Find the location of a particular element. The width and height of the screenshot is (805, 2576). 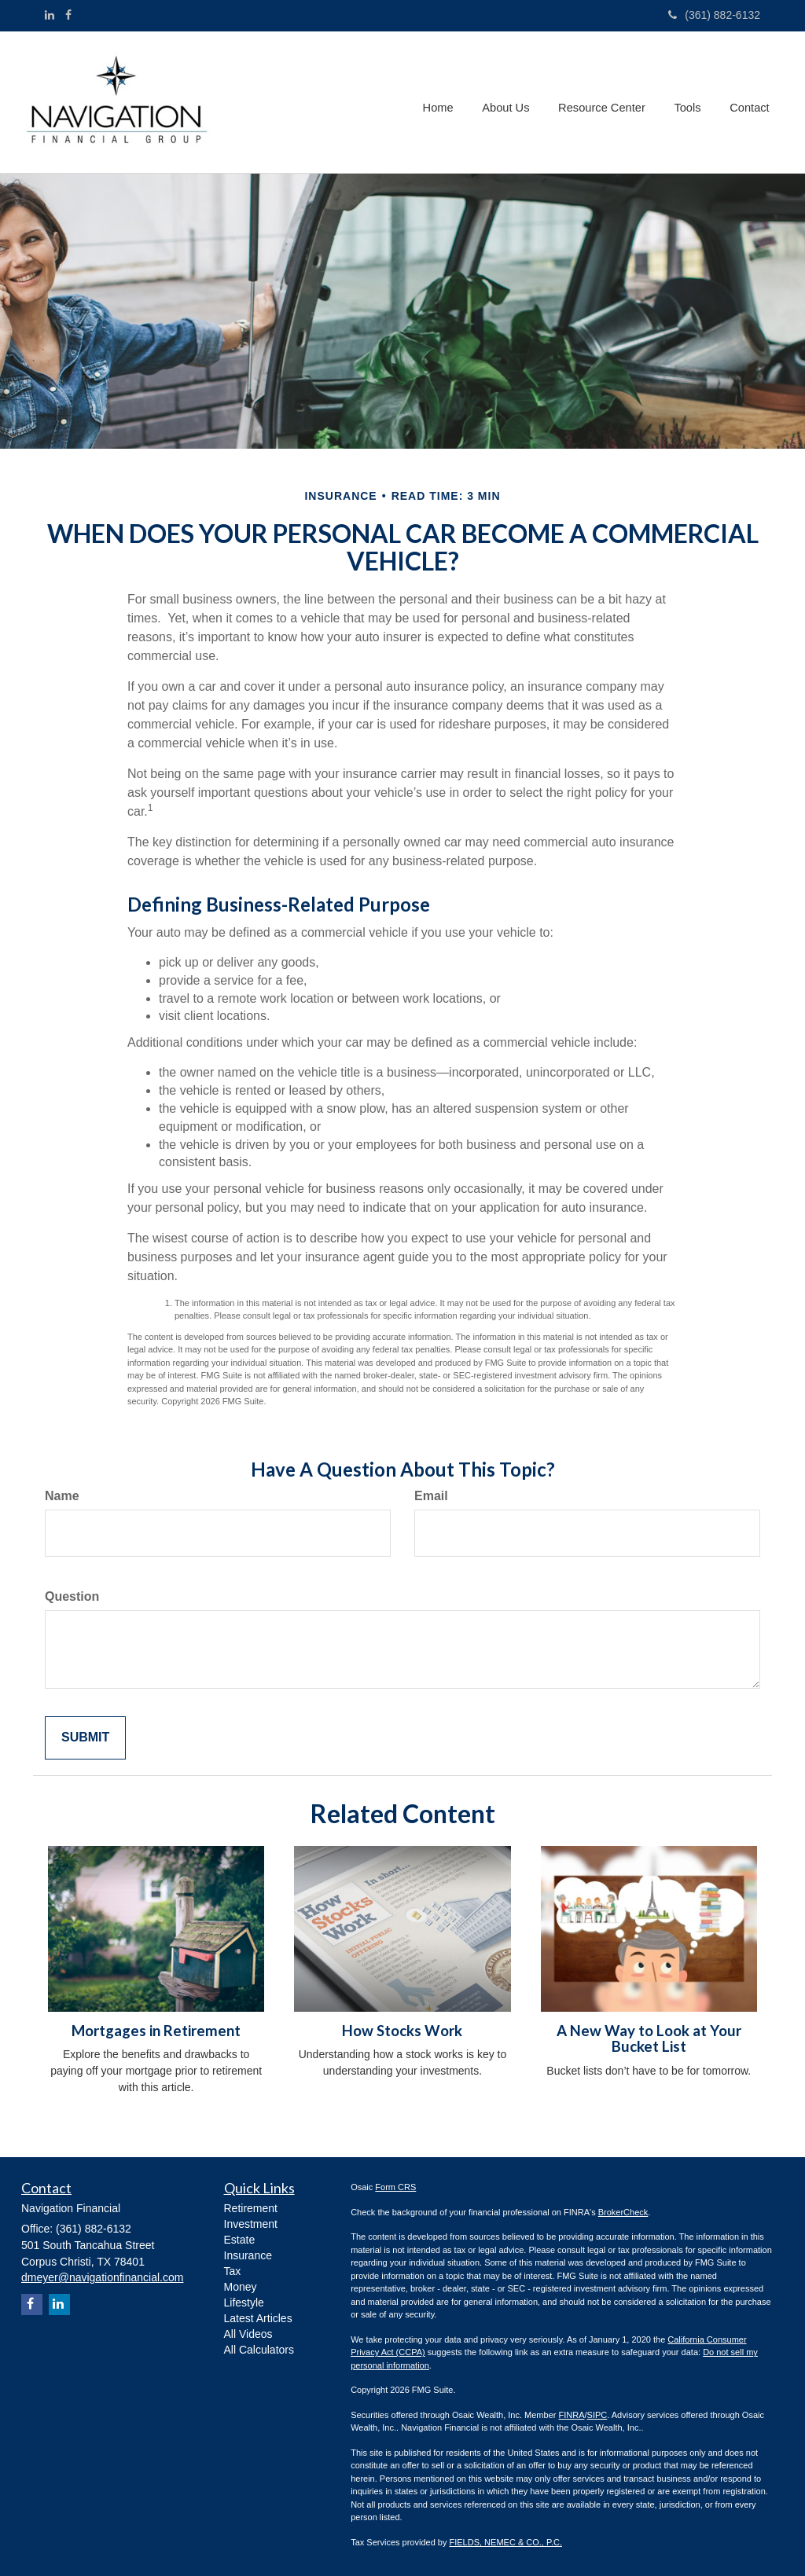

Question is located at coordinates (72, 1596).